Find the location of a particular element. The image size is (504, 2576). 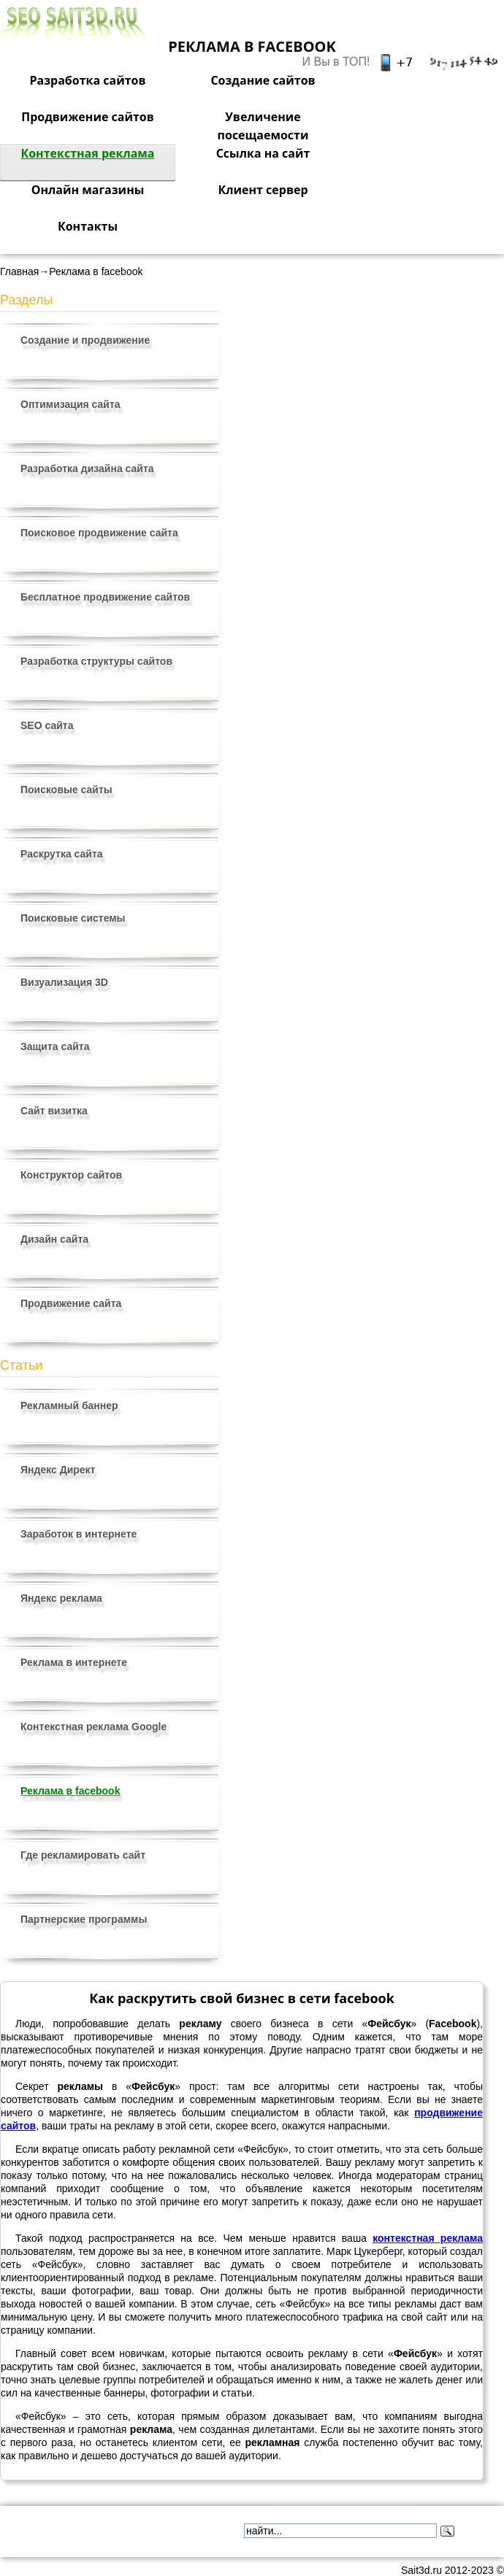

Увеличение посещаемости is located at coordinates (263, 126).